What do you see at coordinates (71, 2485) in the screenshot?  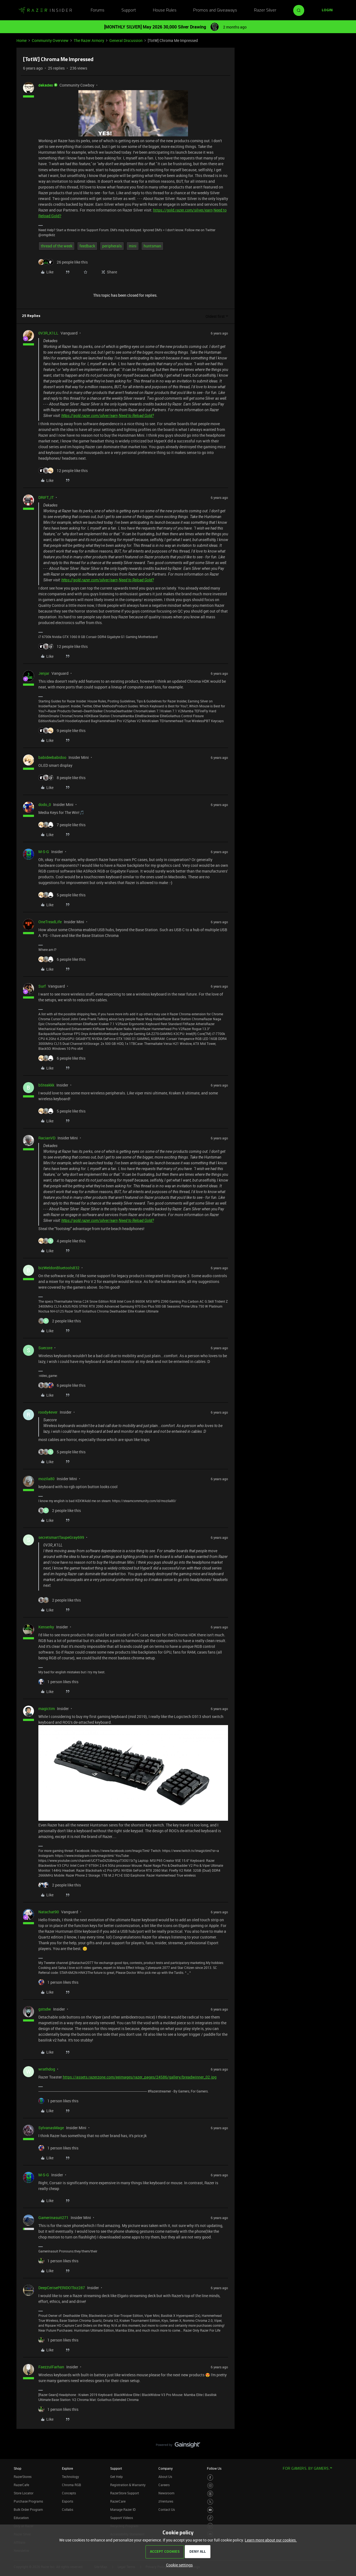 I see `Chroma RGB` at bounding box center [71, 2485].